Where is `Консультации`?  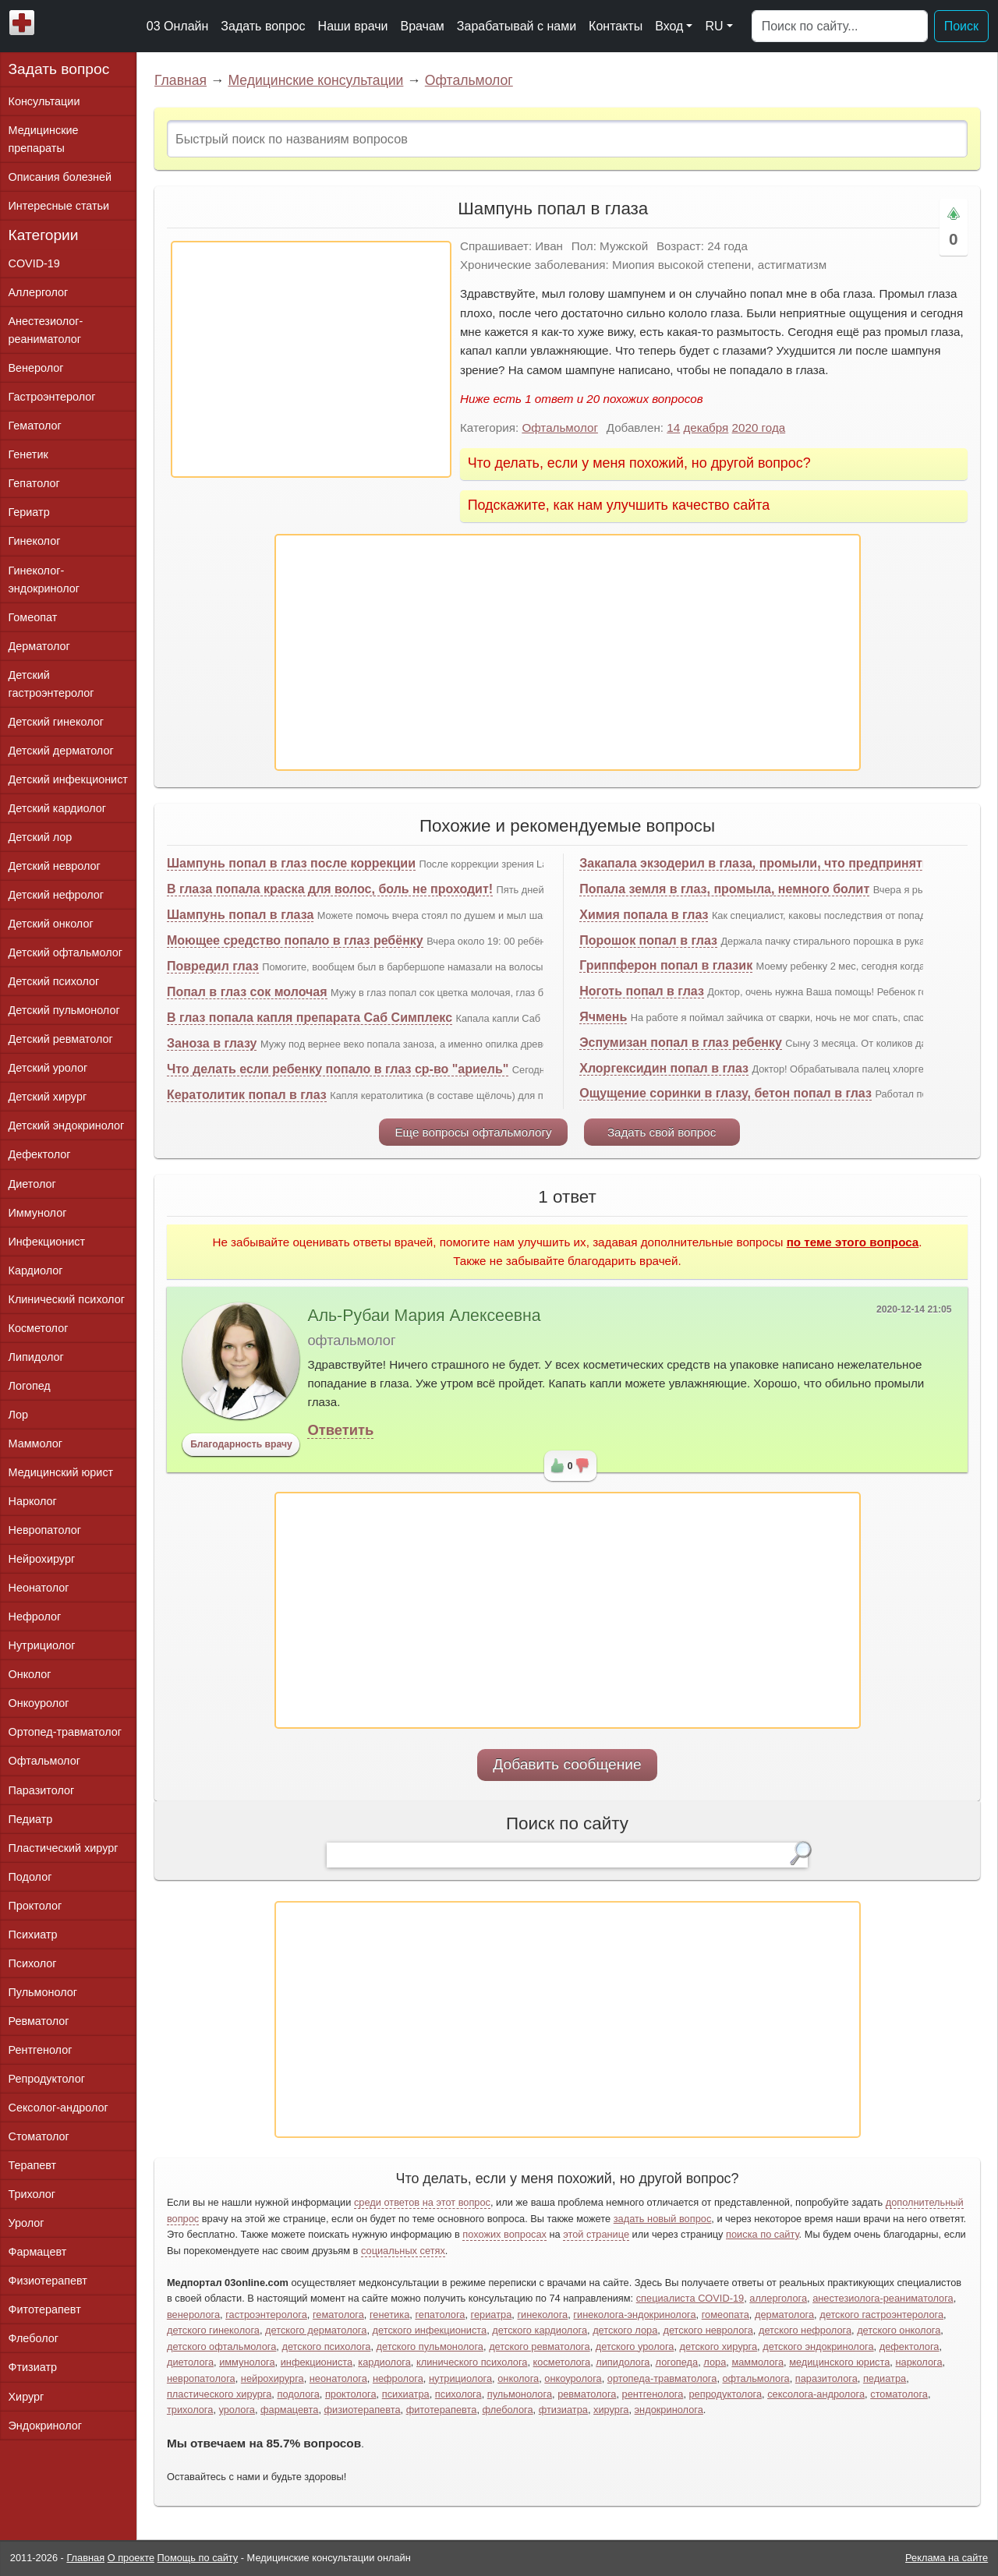
Консультации is located at coordinates (44, 101).